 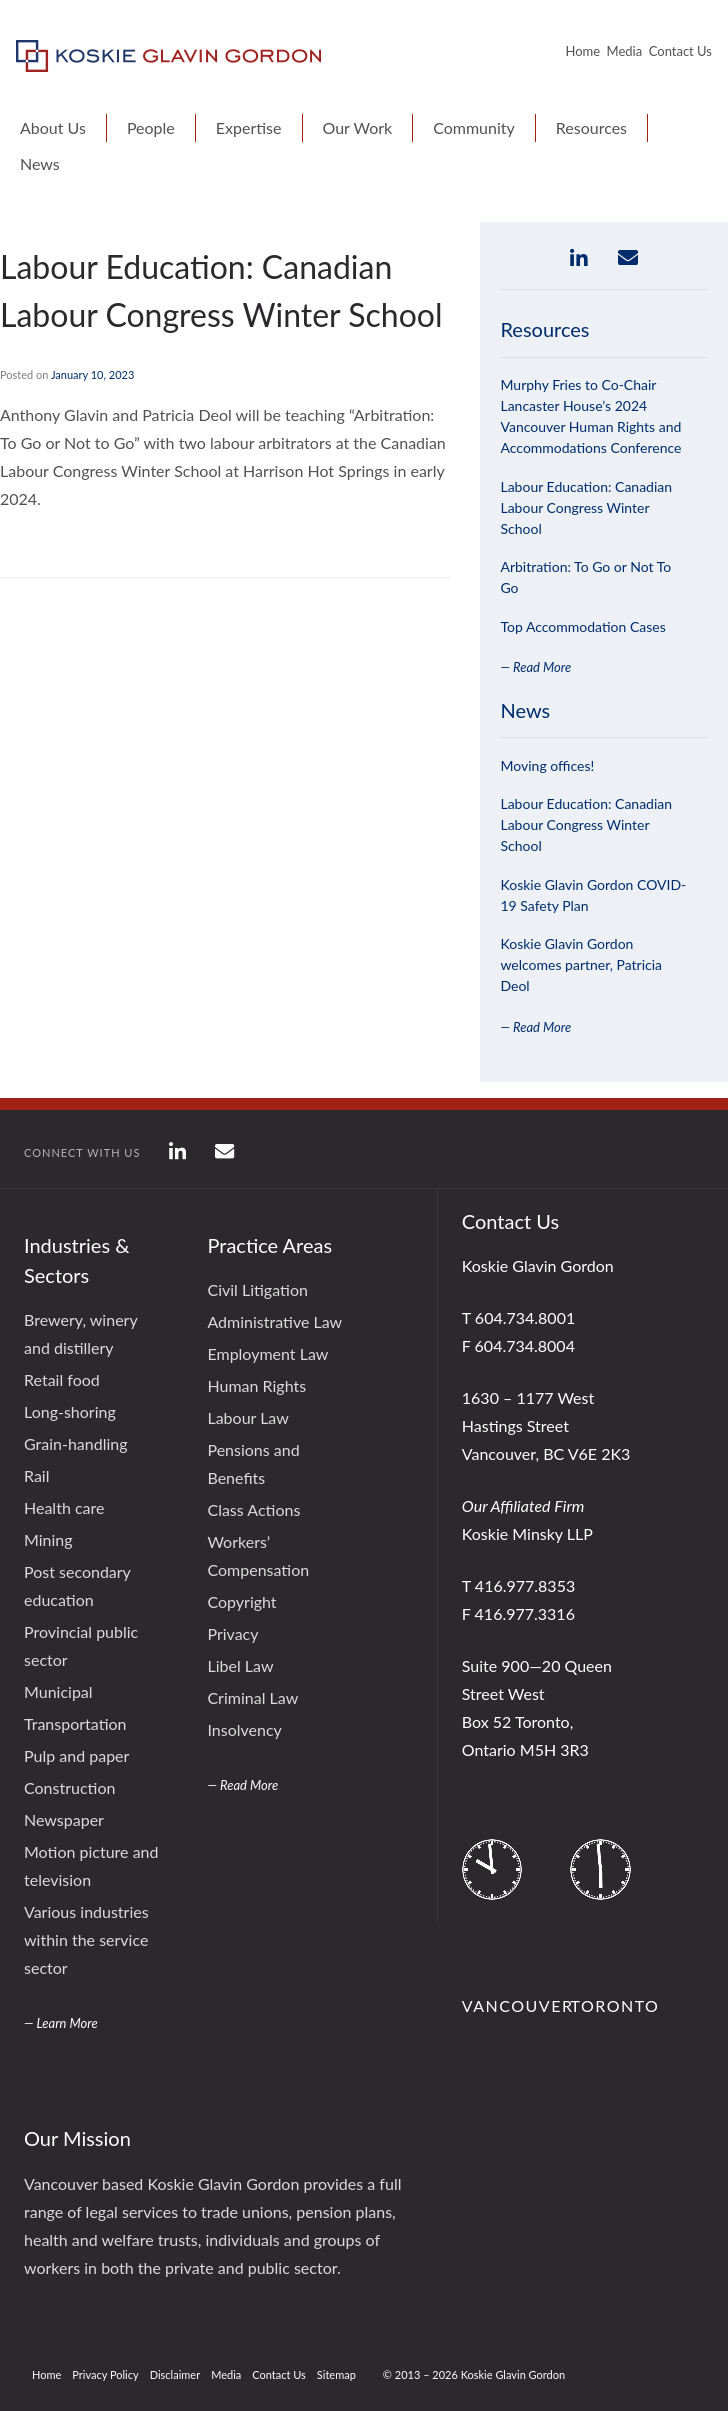 I want to click on Media, so click(x=625, y=51).